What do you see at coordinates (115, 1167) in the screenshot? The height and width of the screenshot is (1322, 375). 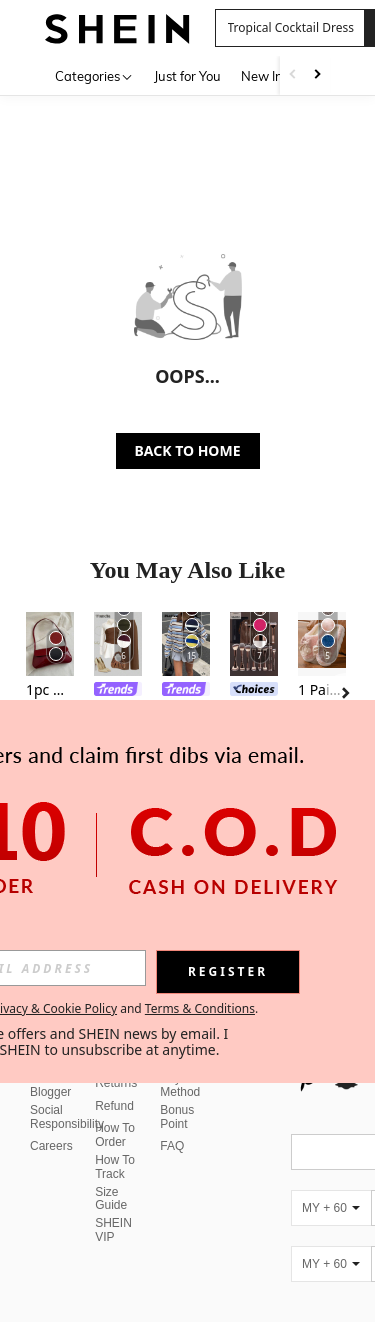 I see `How To Track` at bounding box center [115, 1167].